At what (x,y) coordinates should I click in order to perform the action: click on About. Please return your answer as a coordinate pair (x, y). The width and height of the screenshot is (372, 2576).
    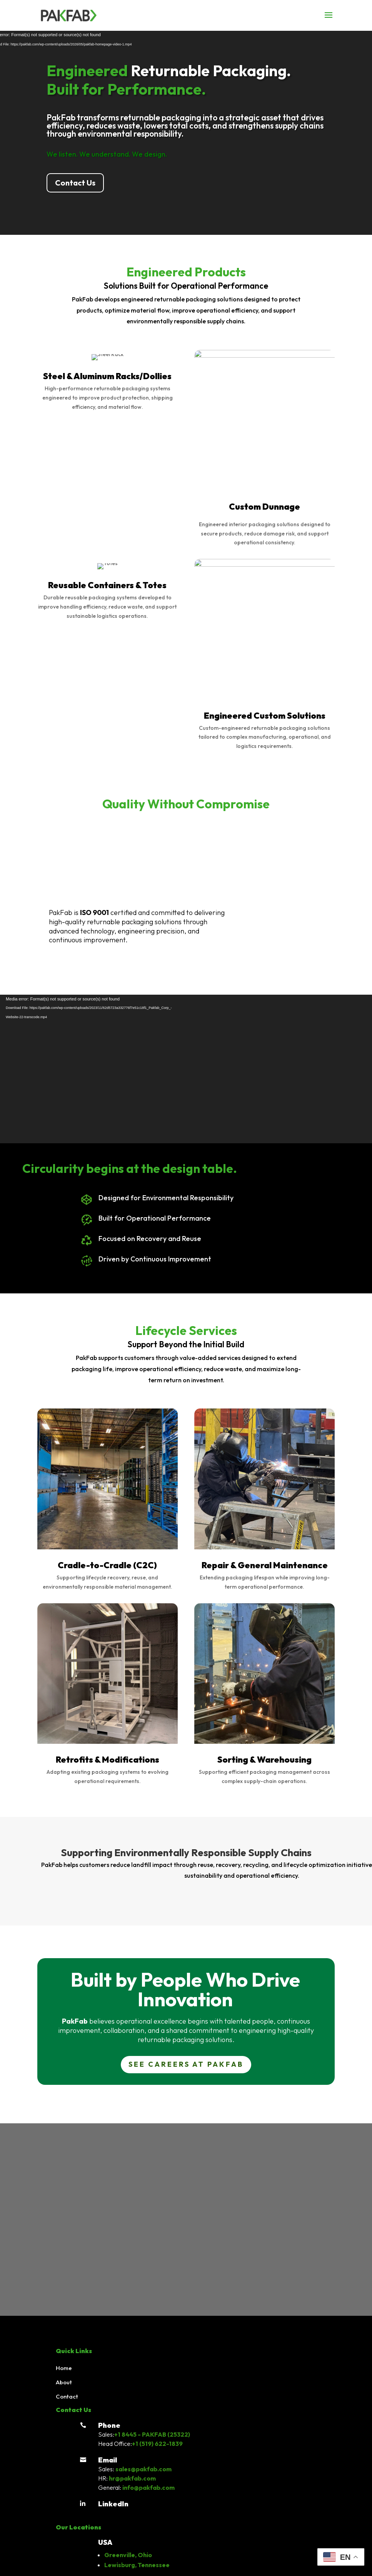
    Looking at the image, I should click on (64, 2382).